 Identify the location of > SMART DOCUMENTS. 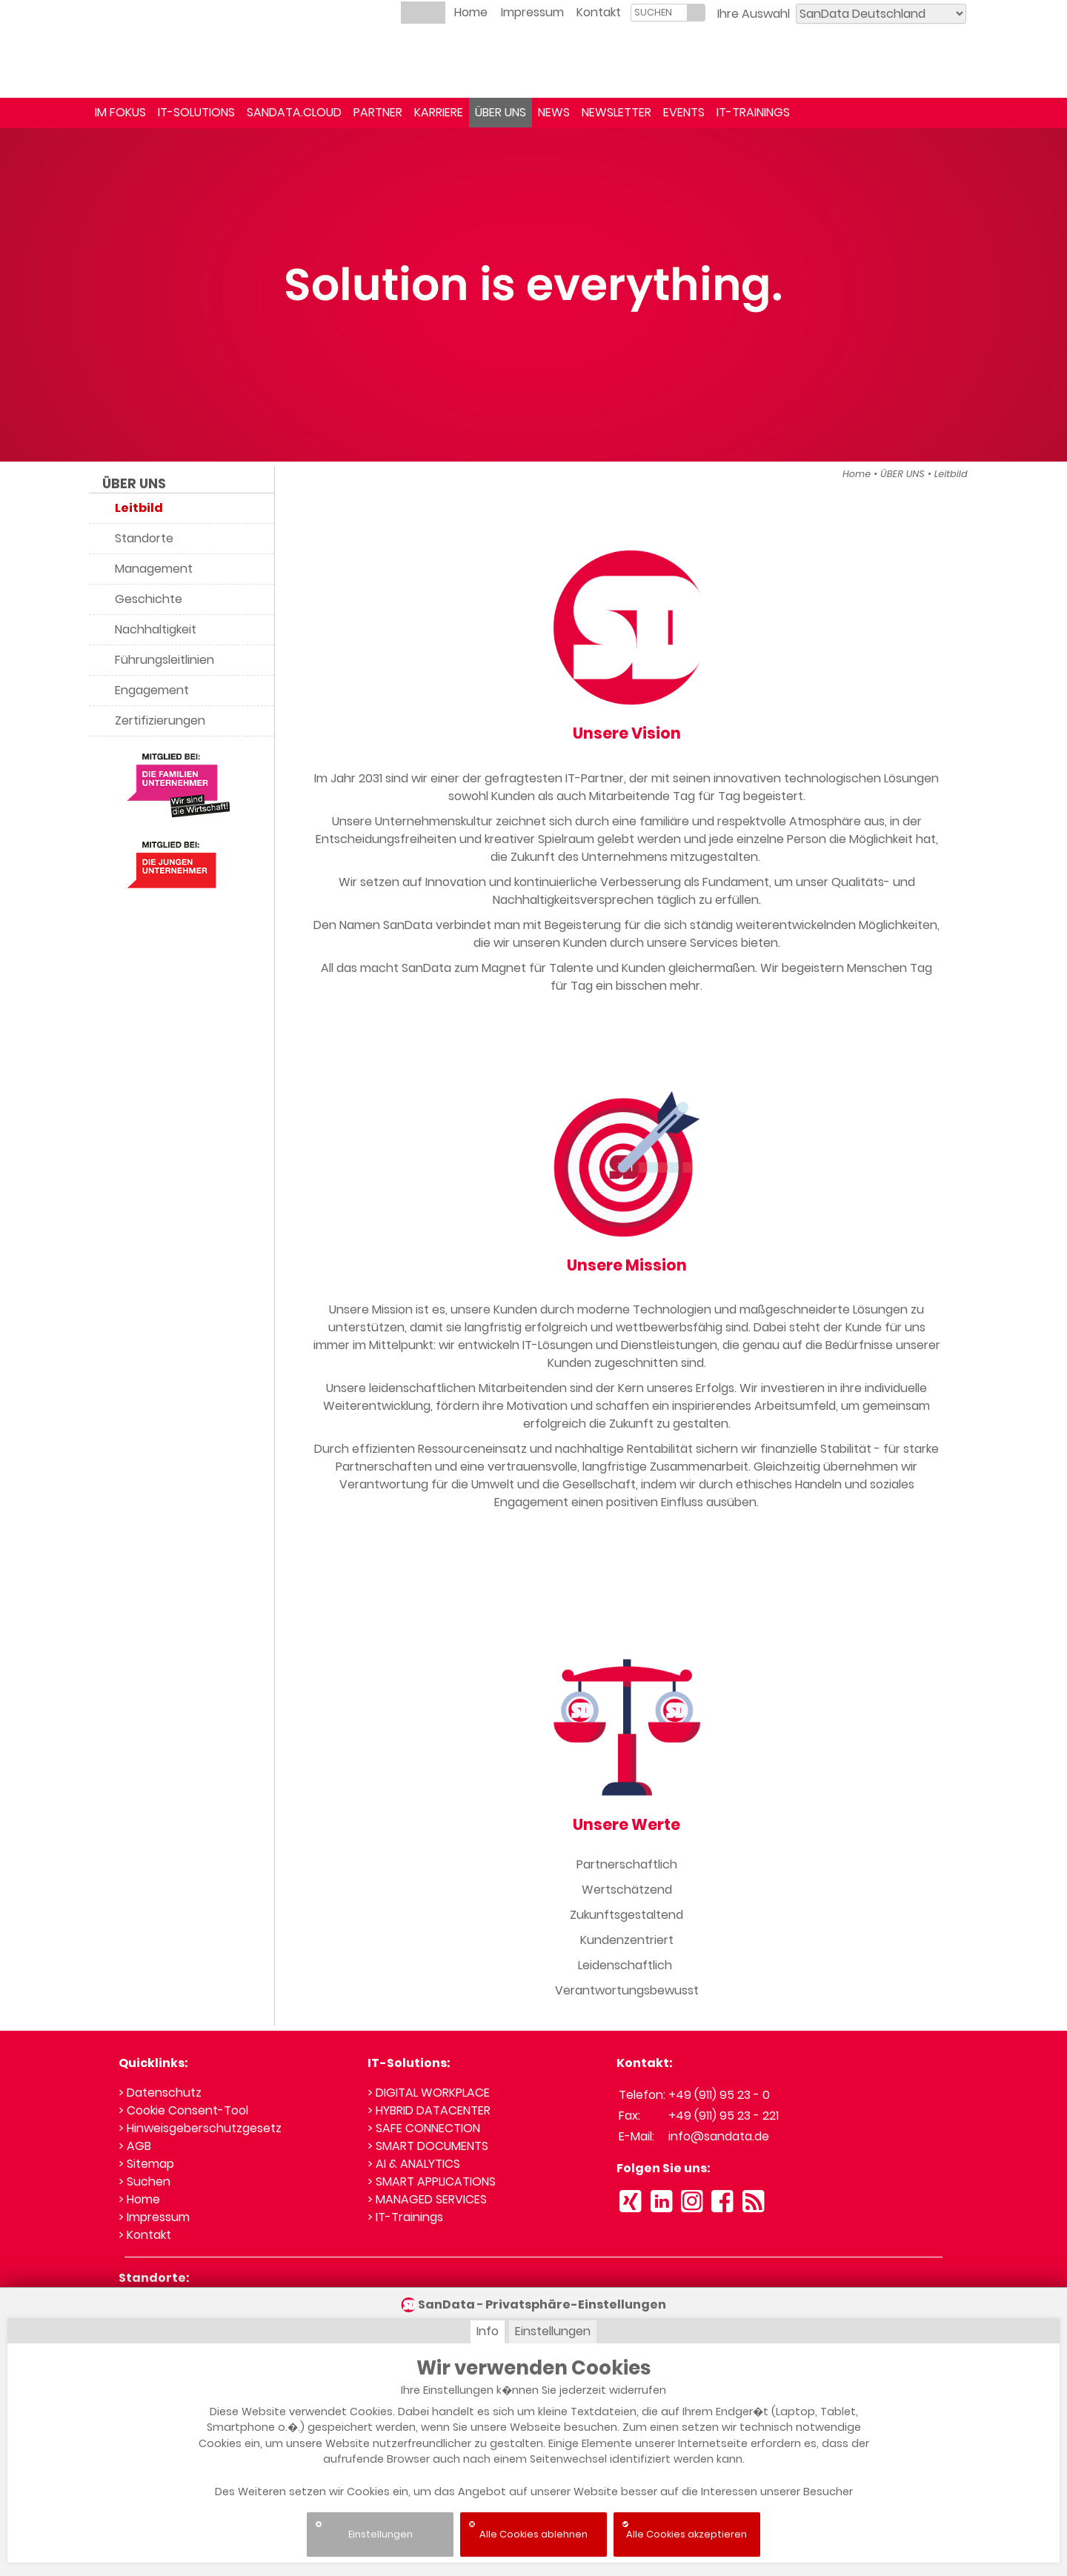
(428, 2145).